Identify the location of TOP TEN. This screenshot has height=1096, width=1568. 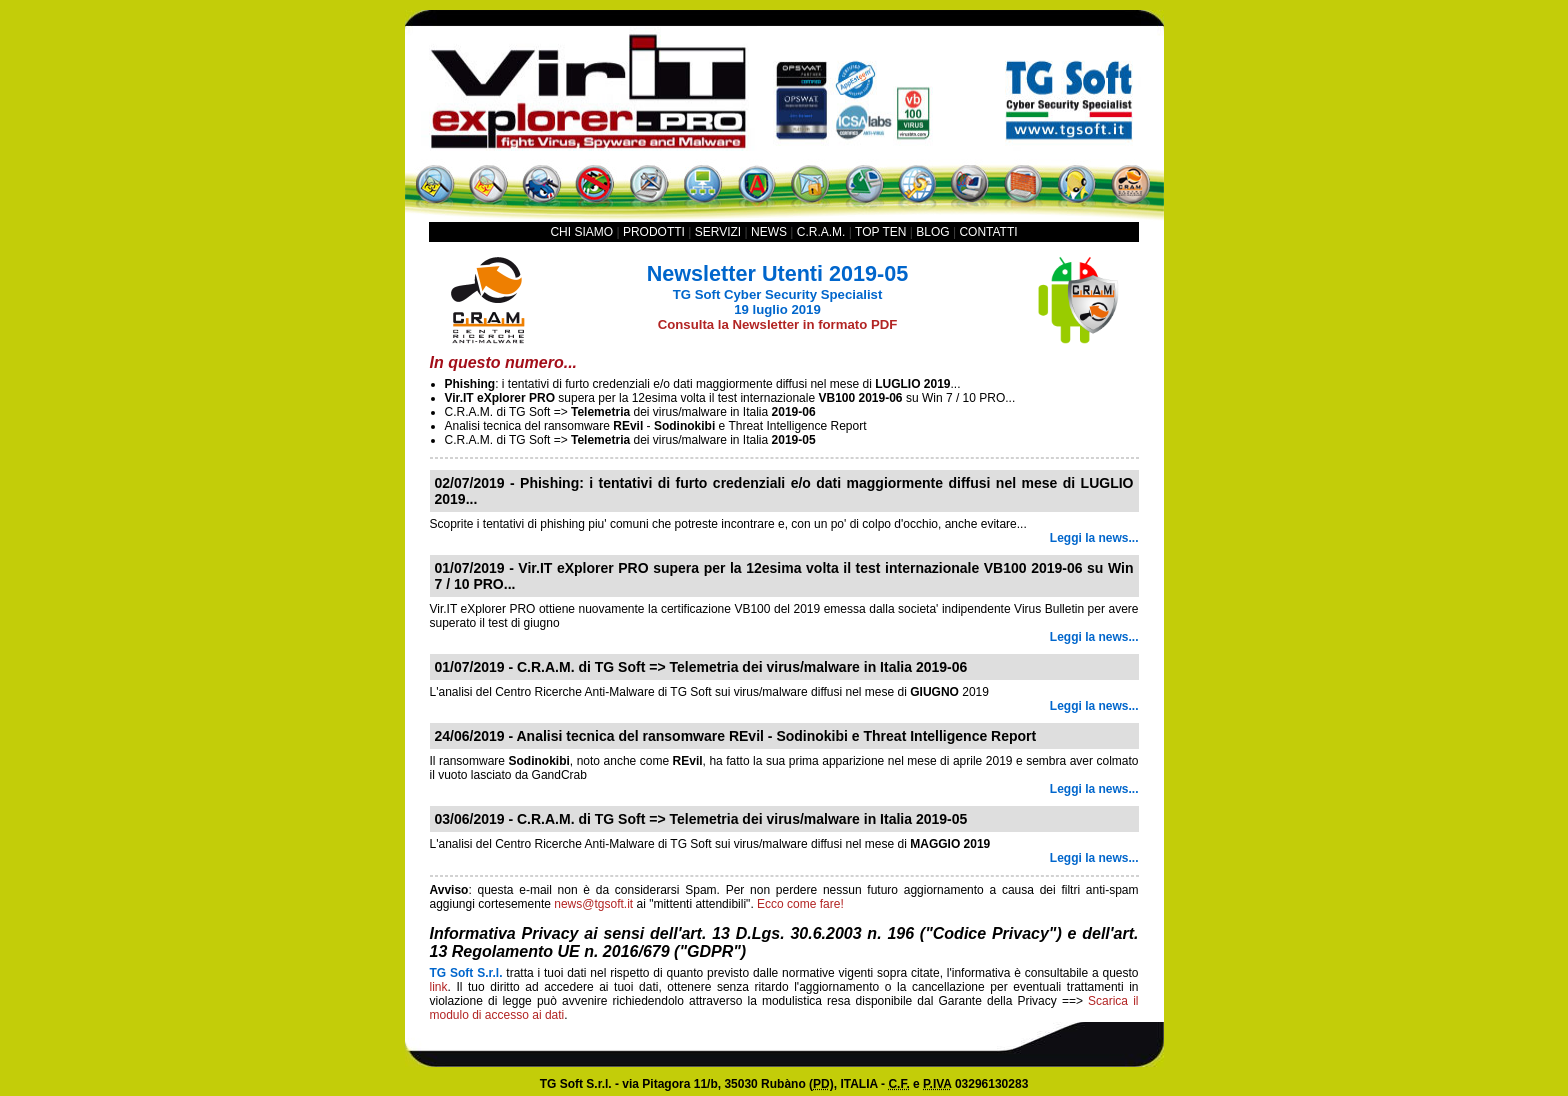
(880, 232).